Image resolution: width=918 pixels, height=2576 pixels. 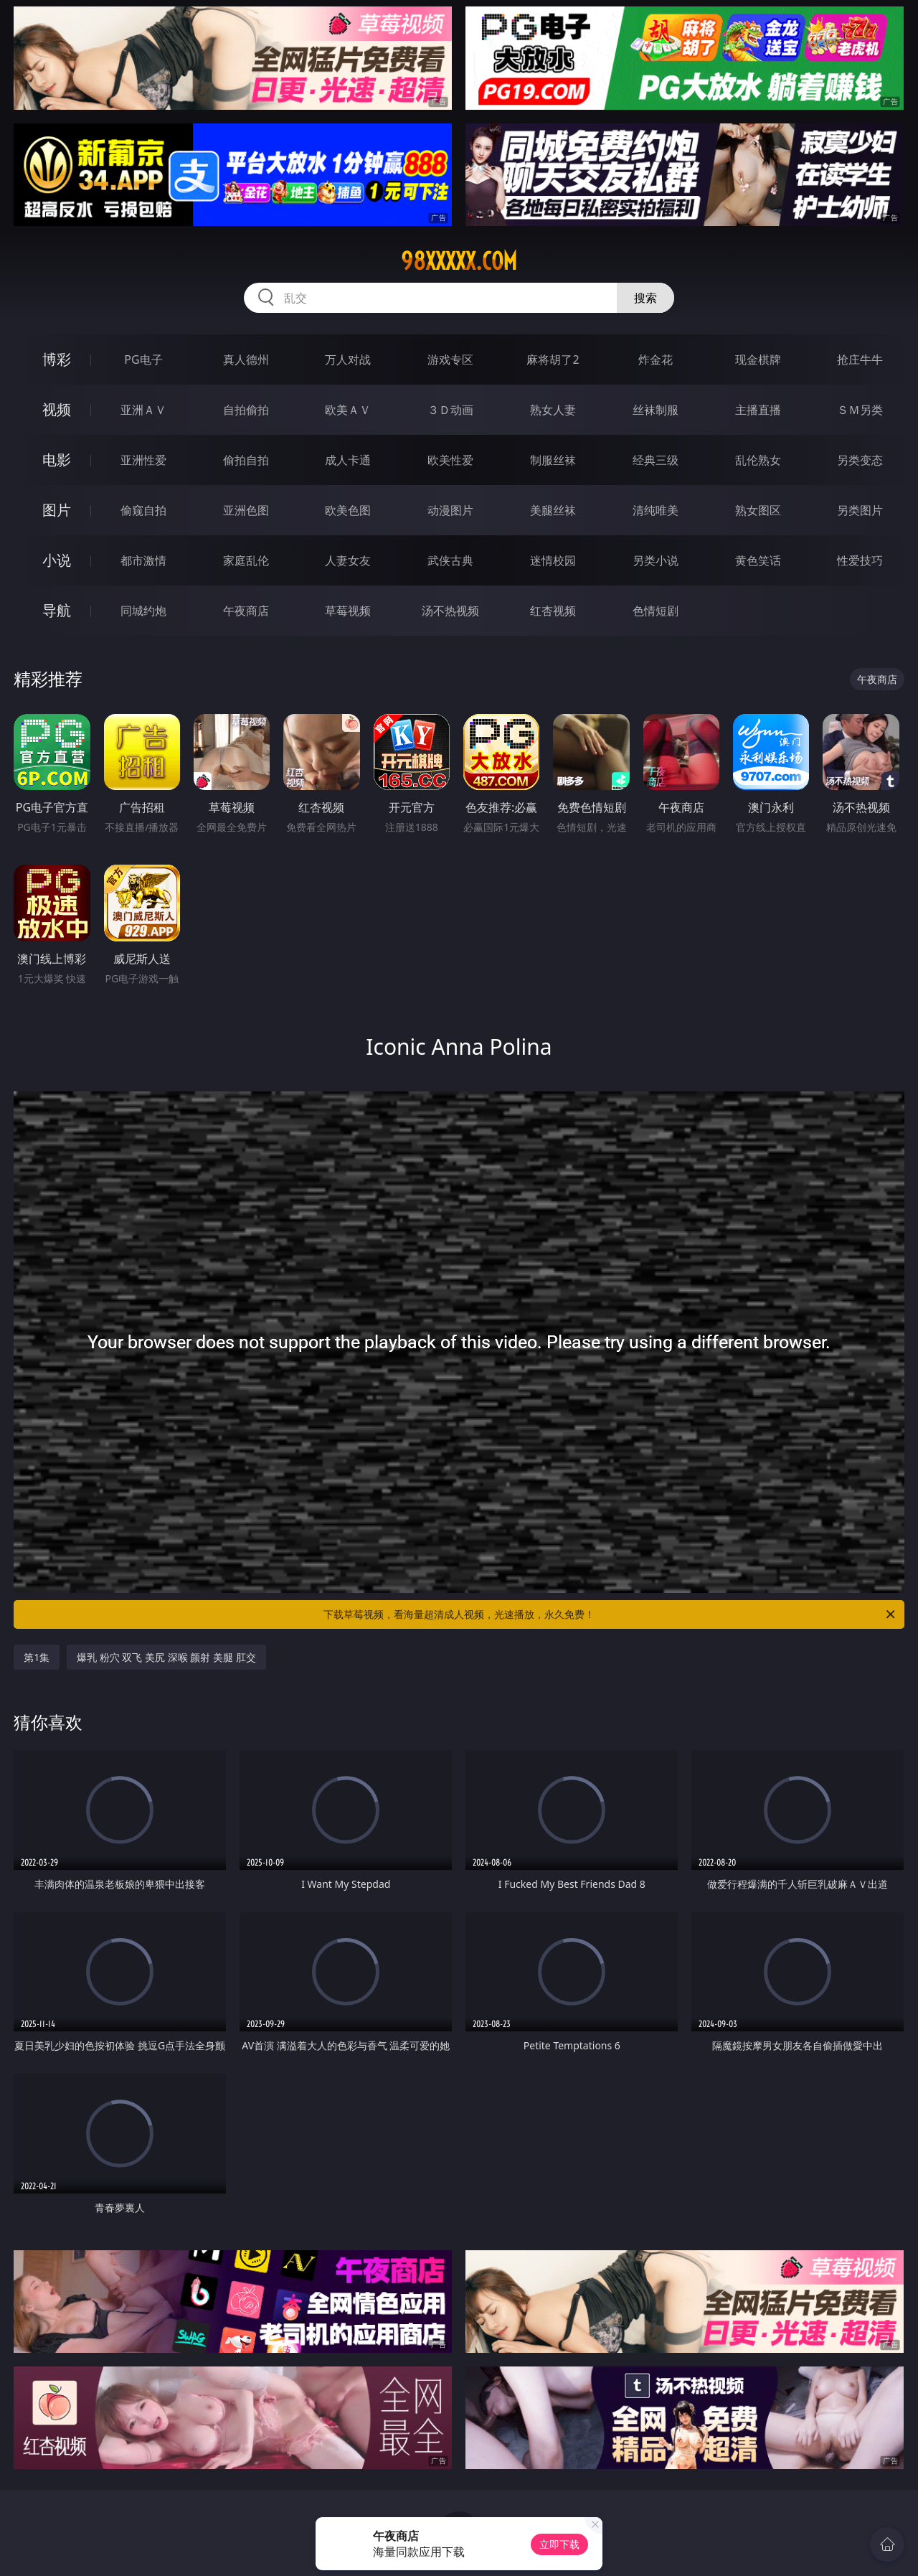 What do you see at coordinates (56, 610) in the screenshot?
I see `导航` at bounding box center [56, 610].